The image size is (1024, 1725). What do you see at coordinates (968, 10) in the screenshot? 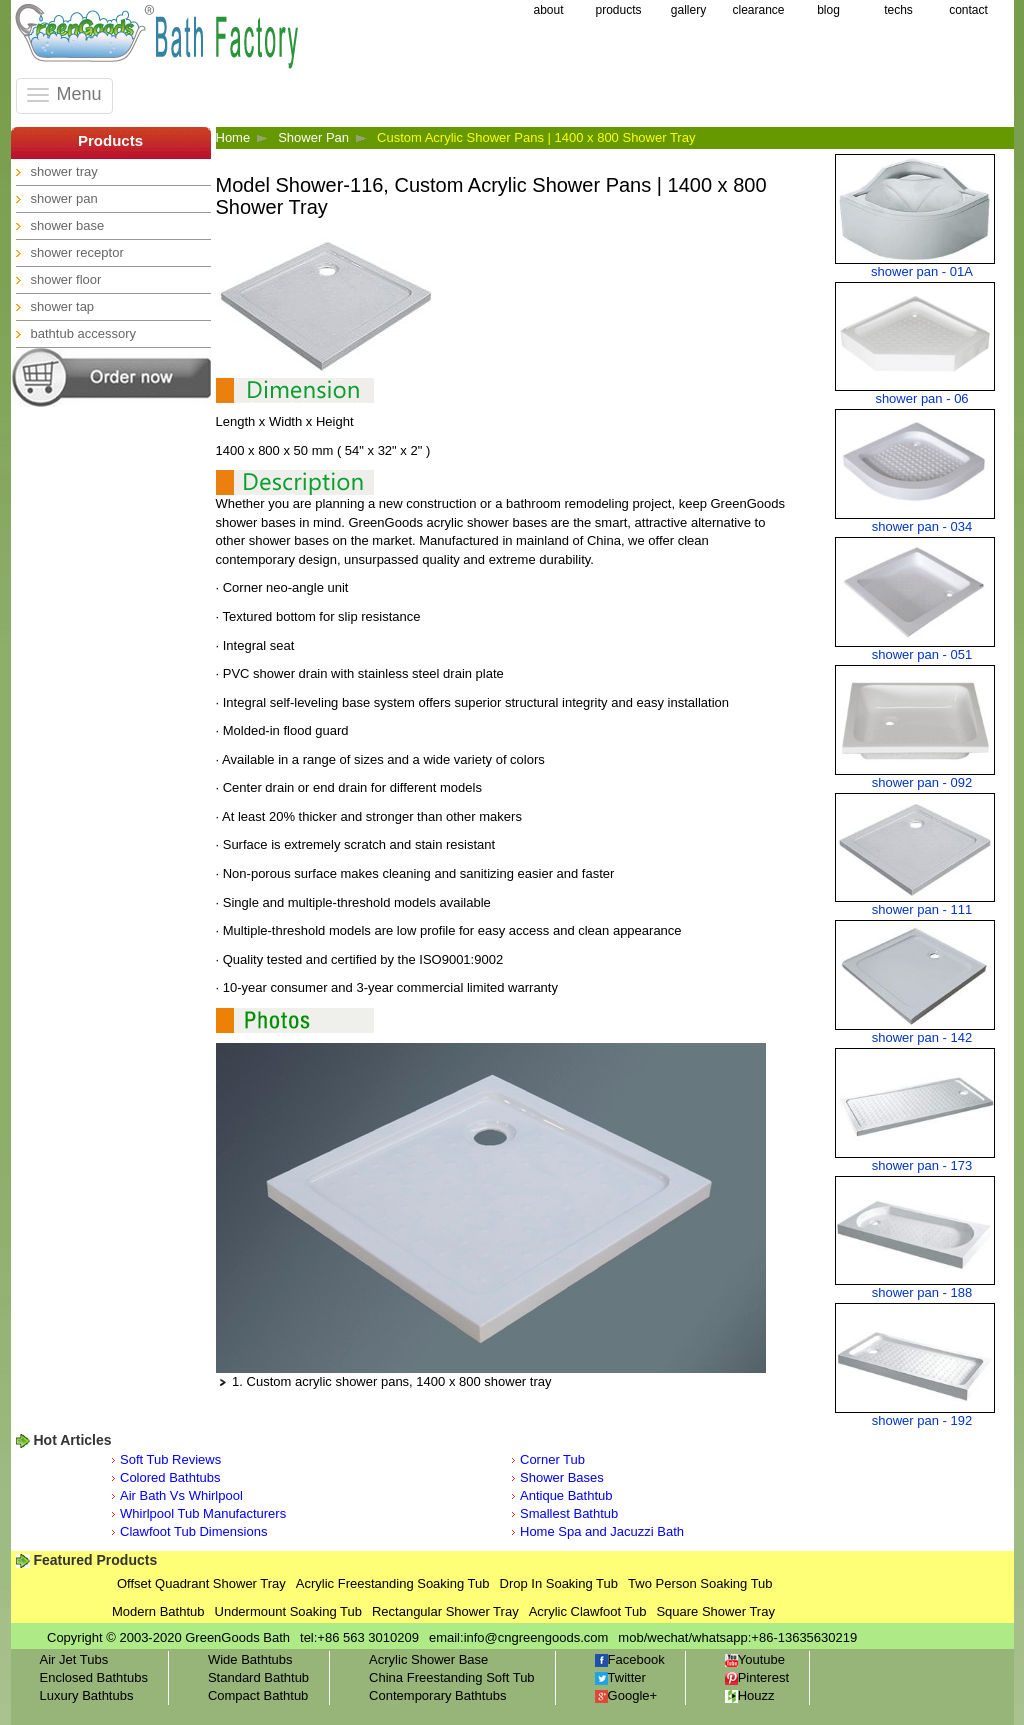
I see `contact` at bounding box center [968, 10].